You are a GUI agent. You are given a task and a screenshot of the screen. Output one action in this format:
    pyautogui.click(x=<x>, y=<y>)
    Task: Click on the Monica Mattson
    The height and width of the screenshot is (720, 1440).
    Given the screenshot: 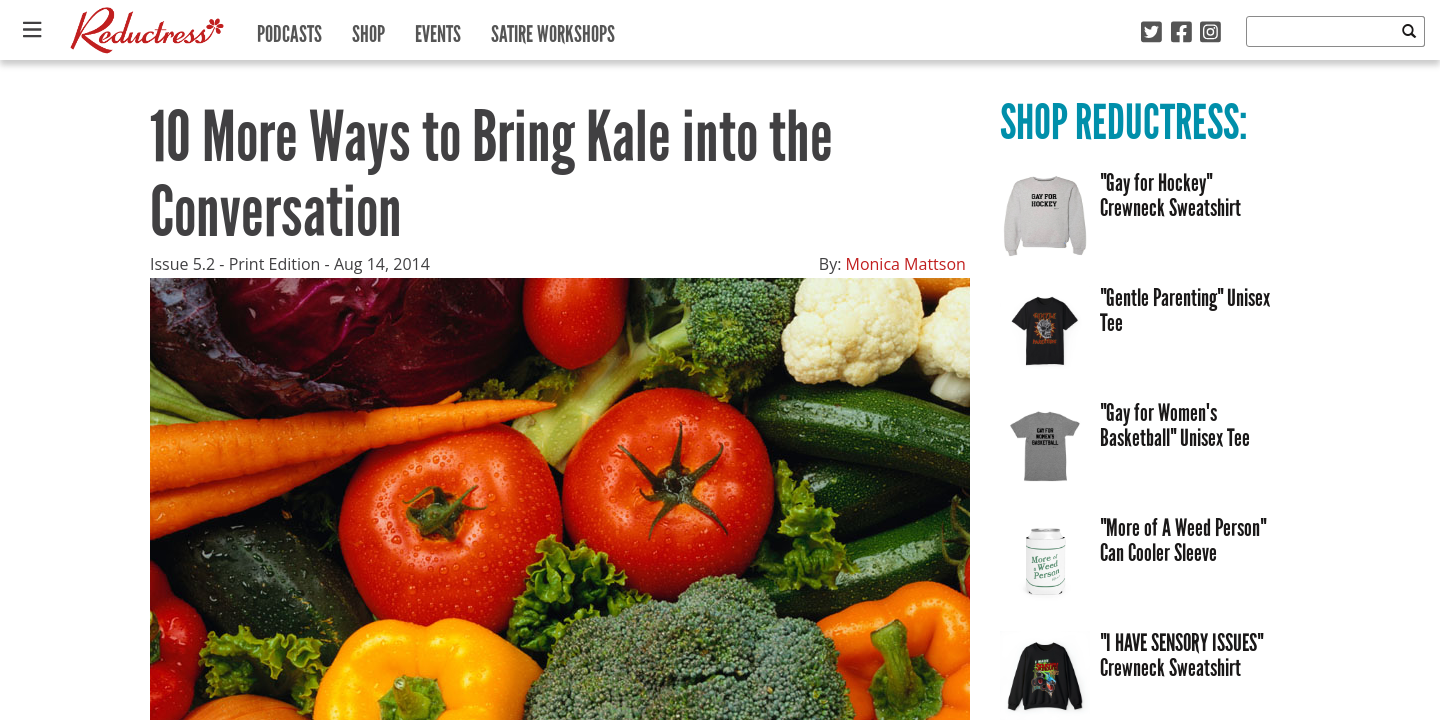 What is the action you would take?
    pyautogui.click(x=906, y=264)
    